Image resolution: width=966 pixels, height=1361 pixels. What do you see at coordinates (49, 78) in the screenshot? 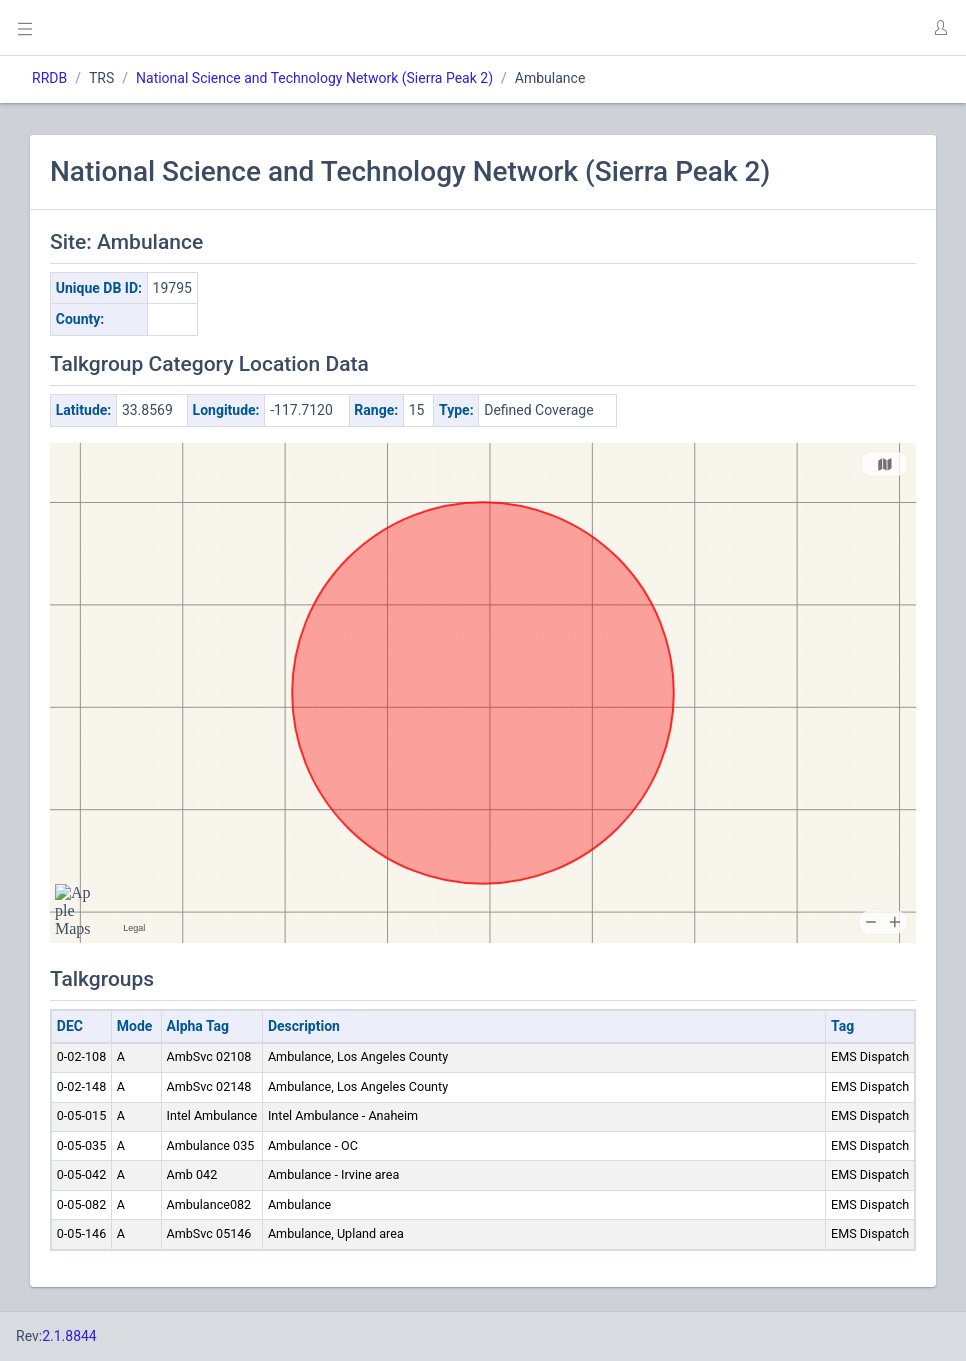
I see `RRDB` at bounding box center [49, 78].